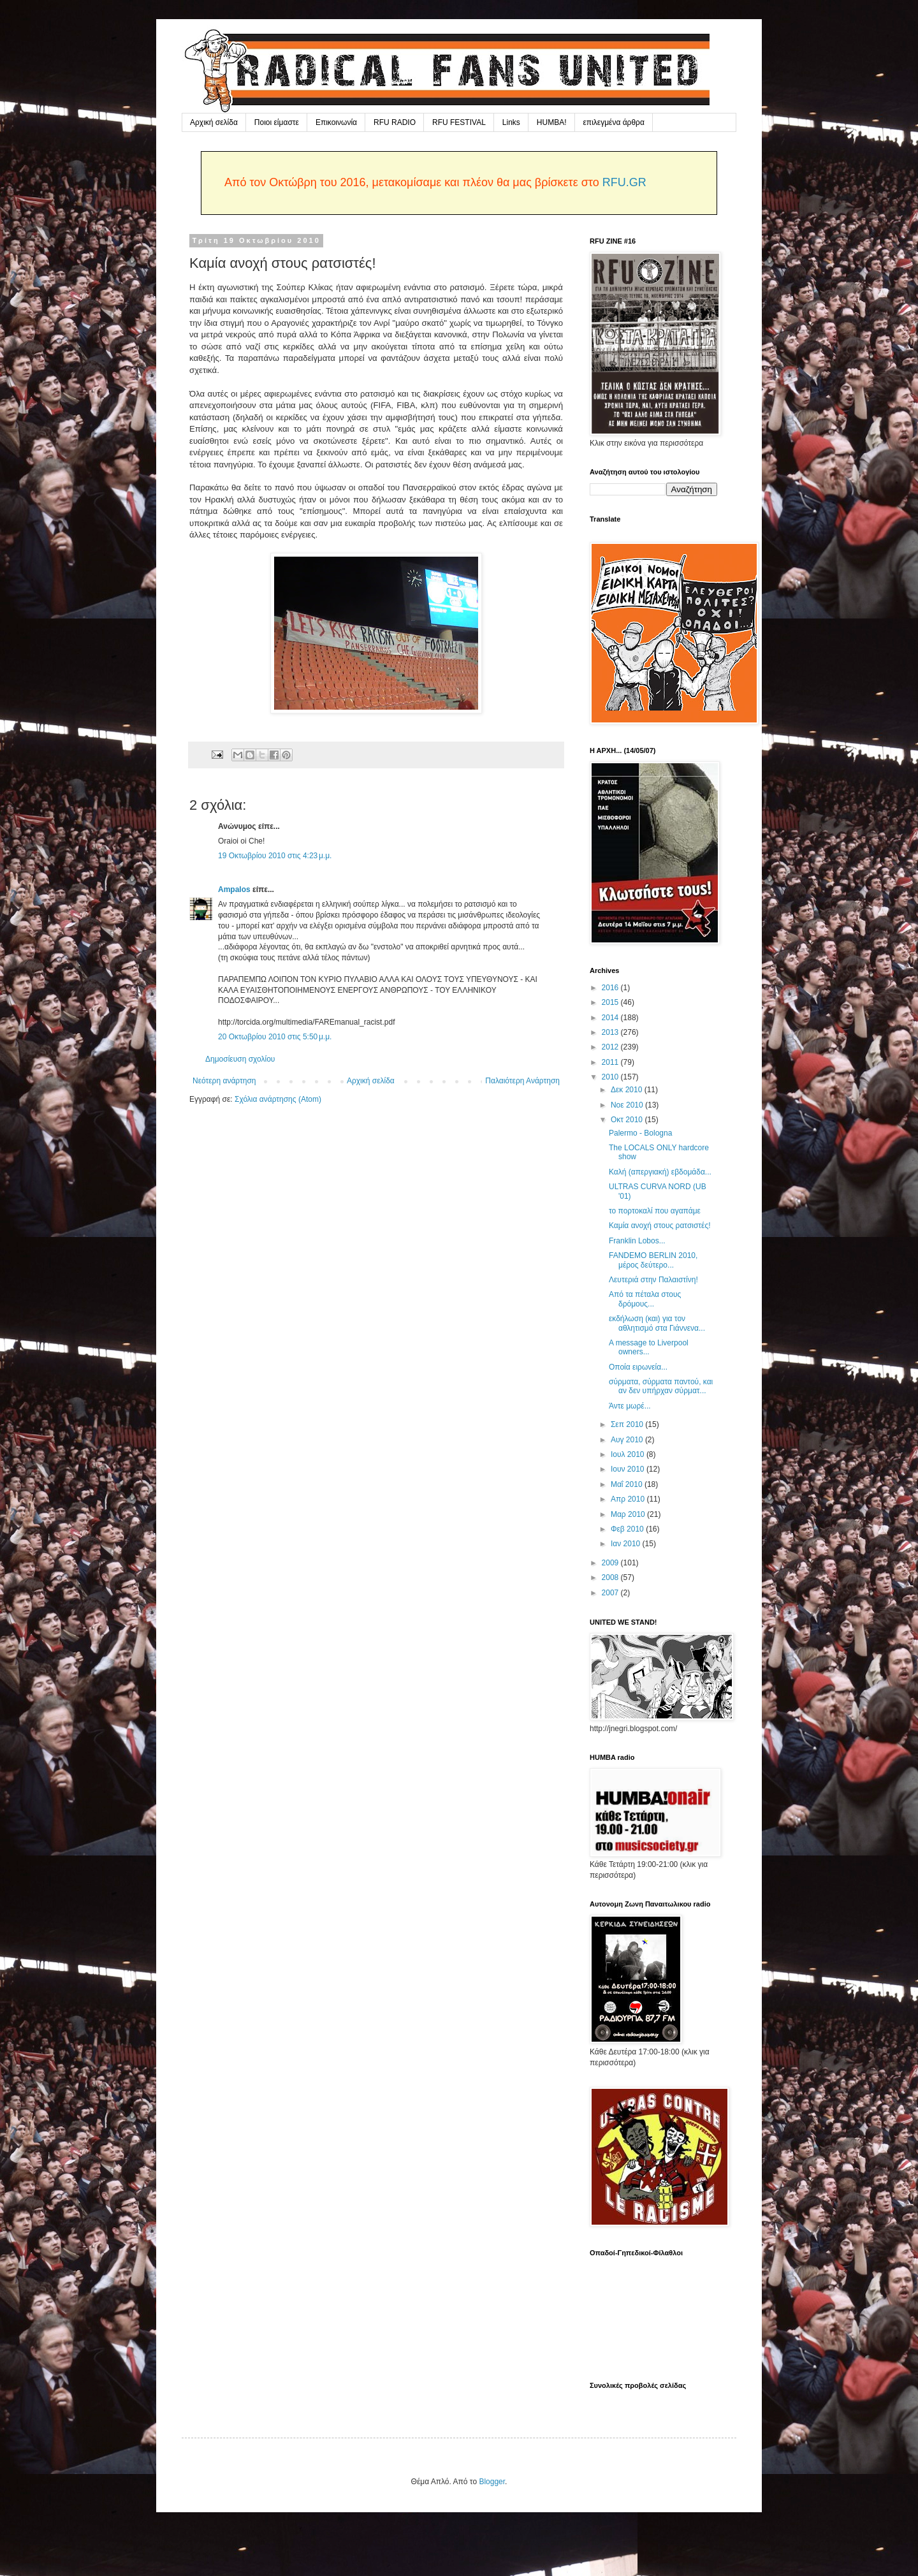 The width and height of the screenshot is (918, 2576). What do you see at coordinates (628, 1469) in the screenshot?
I see `Ιουν 2010` at bounding box center [628, 1469].